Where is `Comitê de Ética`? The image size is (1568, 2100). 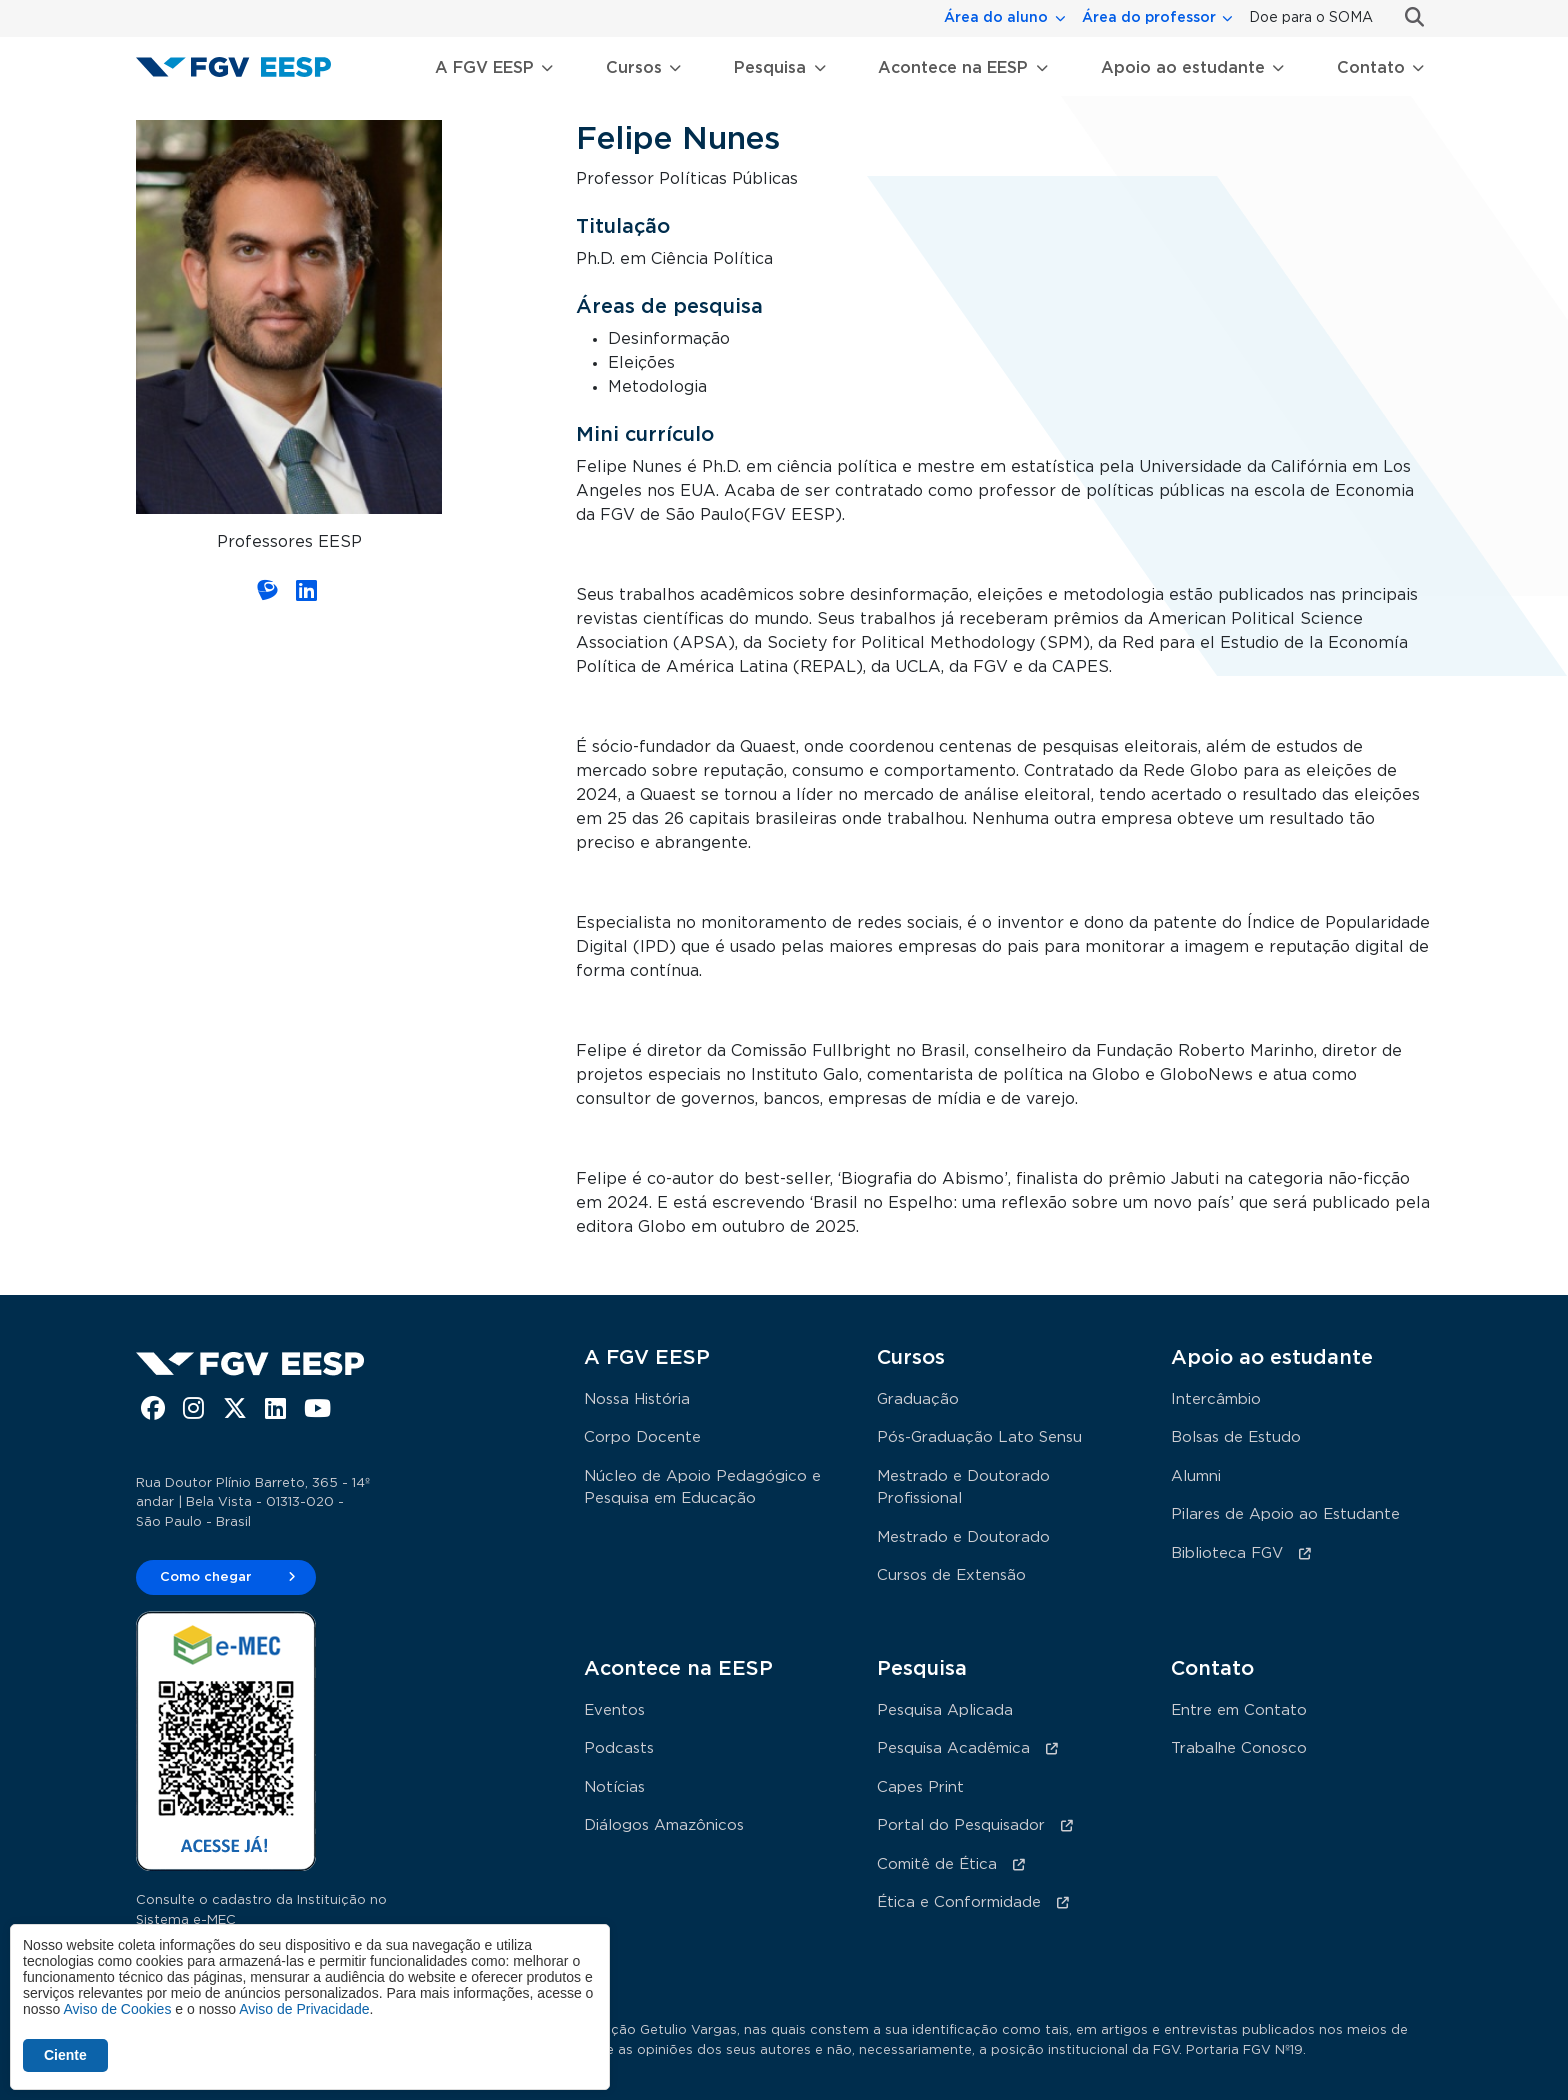
Comitê de Ética is located at coordinates (937, 1864).